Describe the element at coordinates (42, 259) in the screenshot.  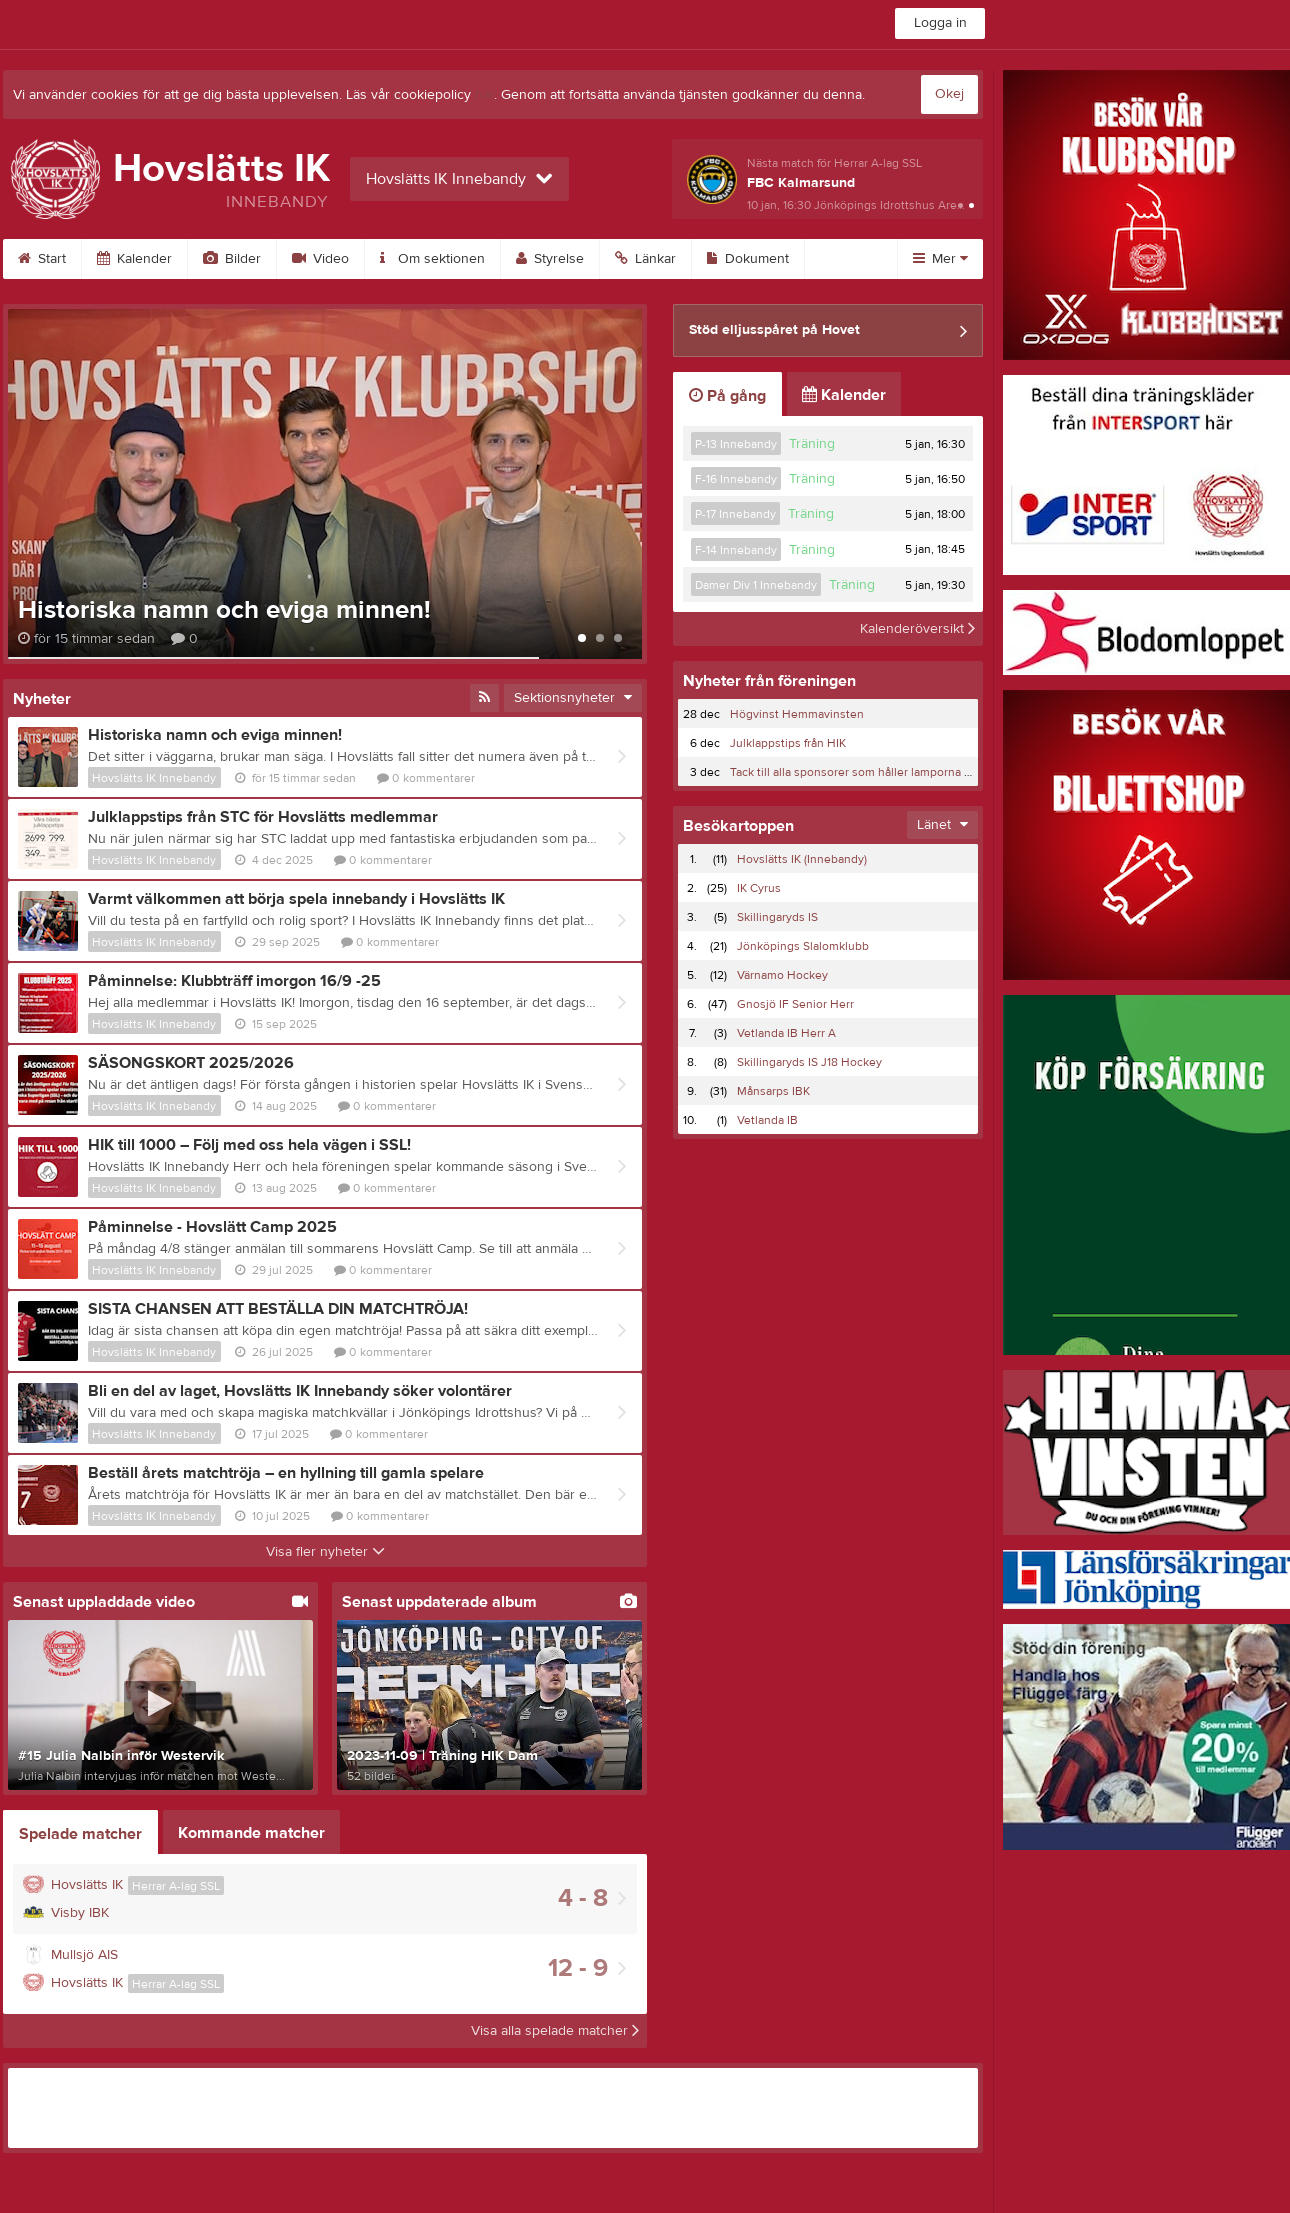
I see `Start` at that location.